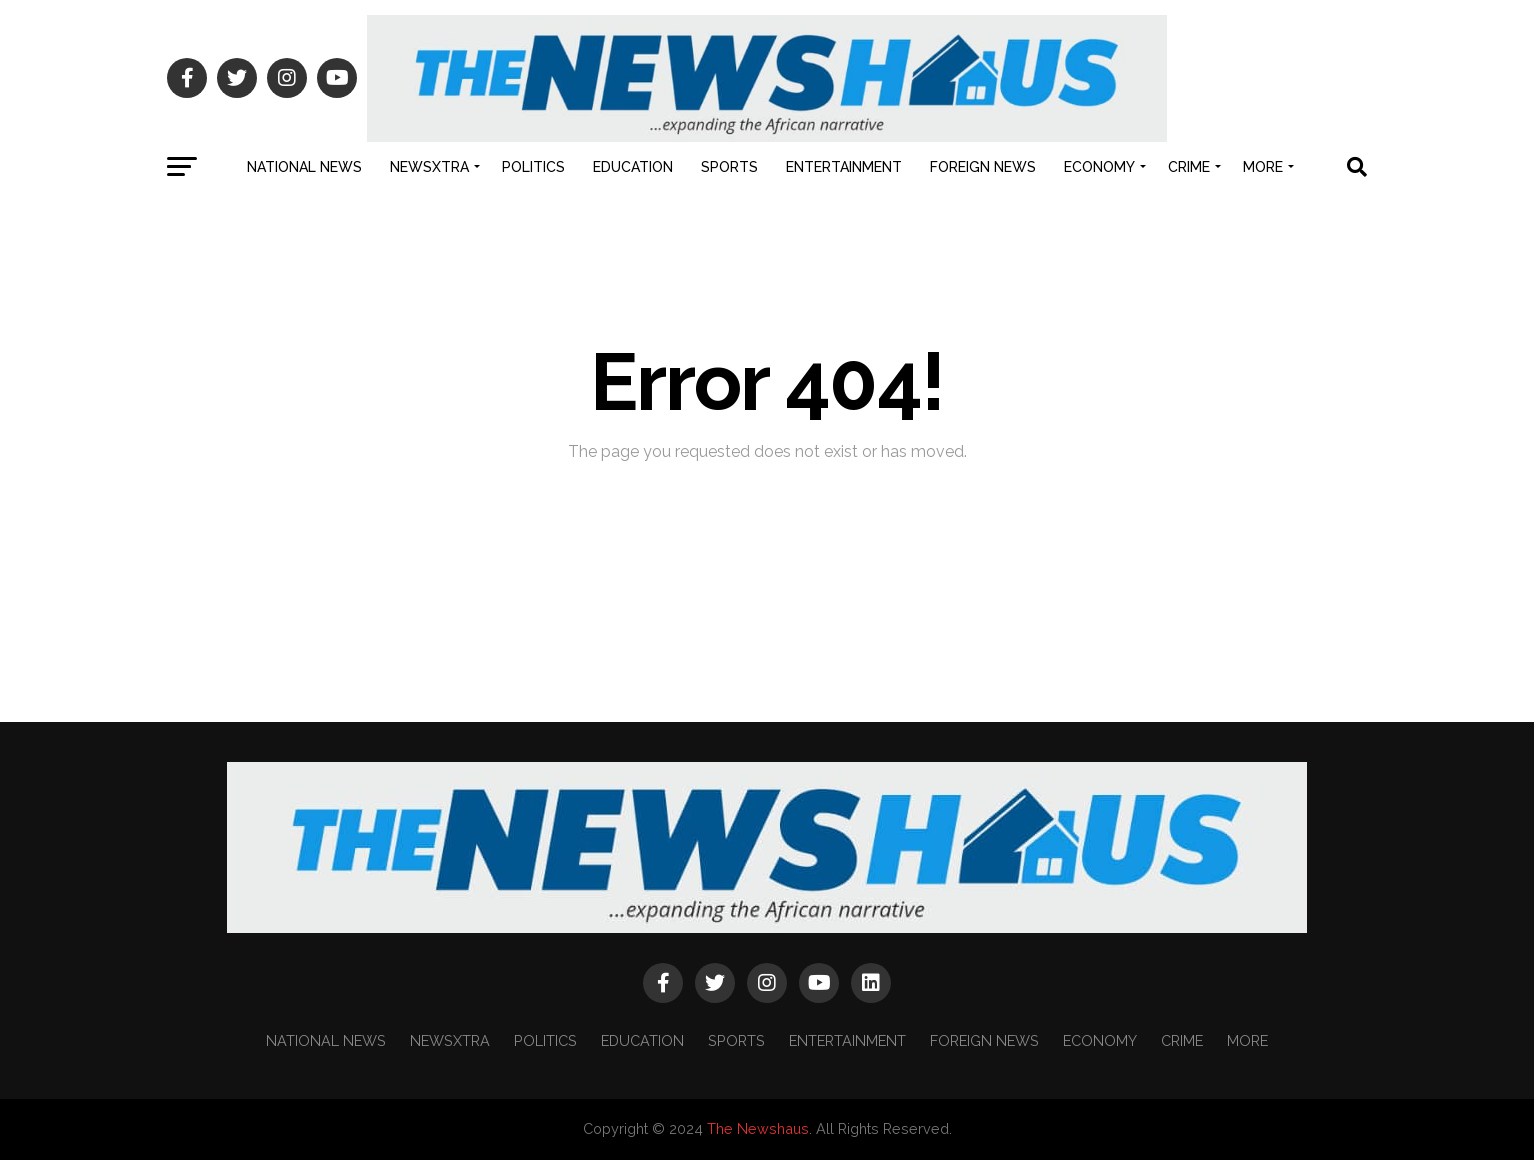 Image resolution: width=1534 pixels, height=1160 pixels. Describe the element at coordinates (729, 167) in the screenshot. I see `SPORTS` at that location.